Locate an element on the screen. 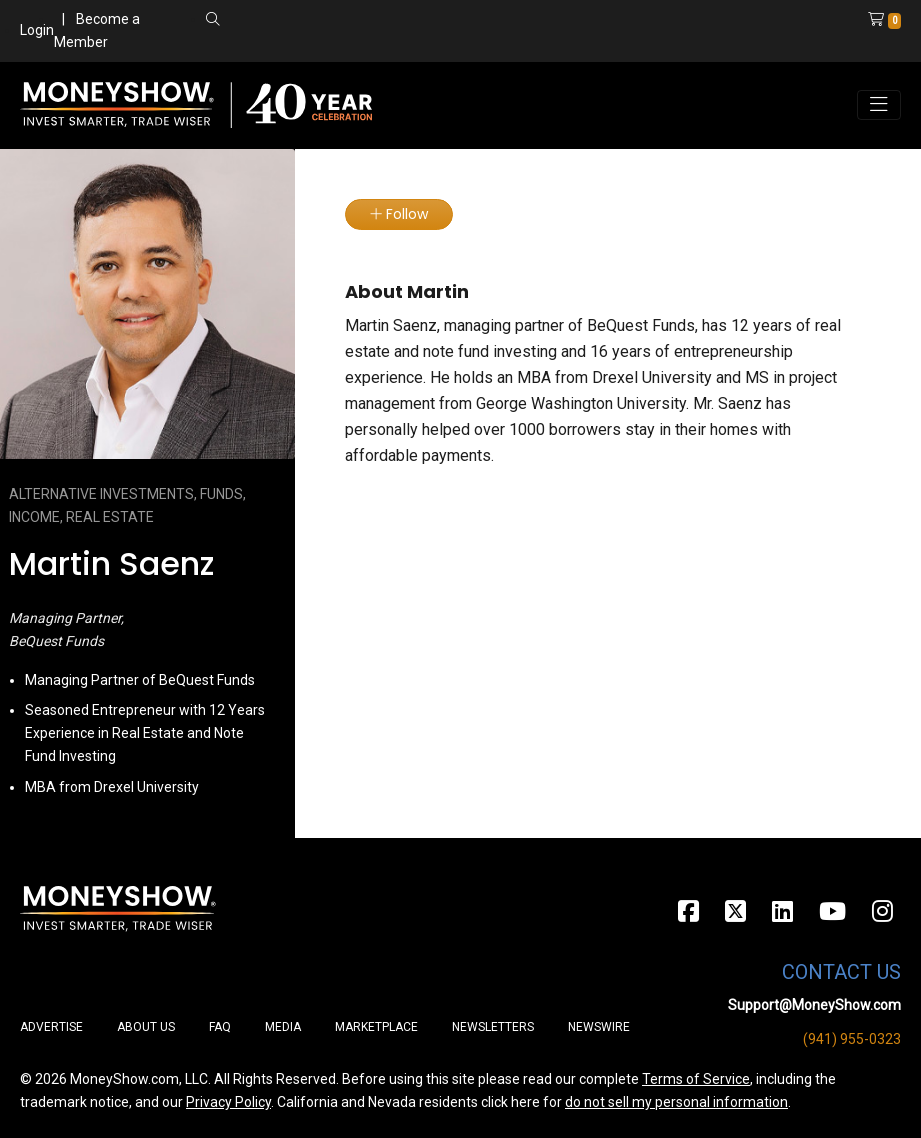  (941) 955-0323 is located at coordinates (852, 1039).